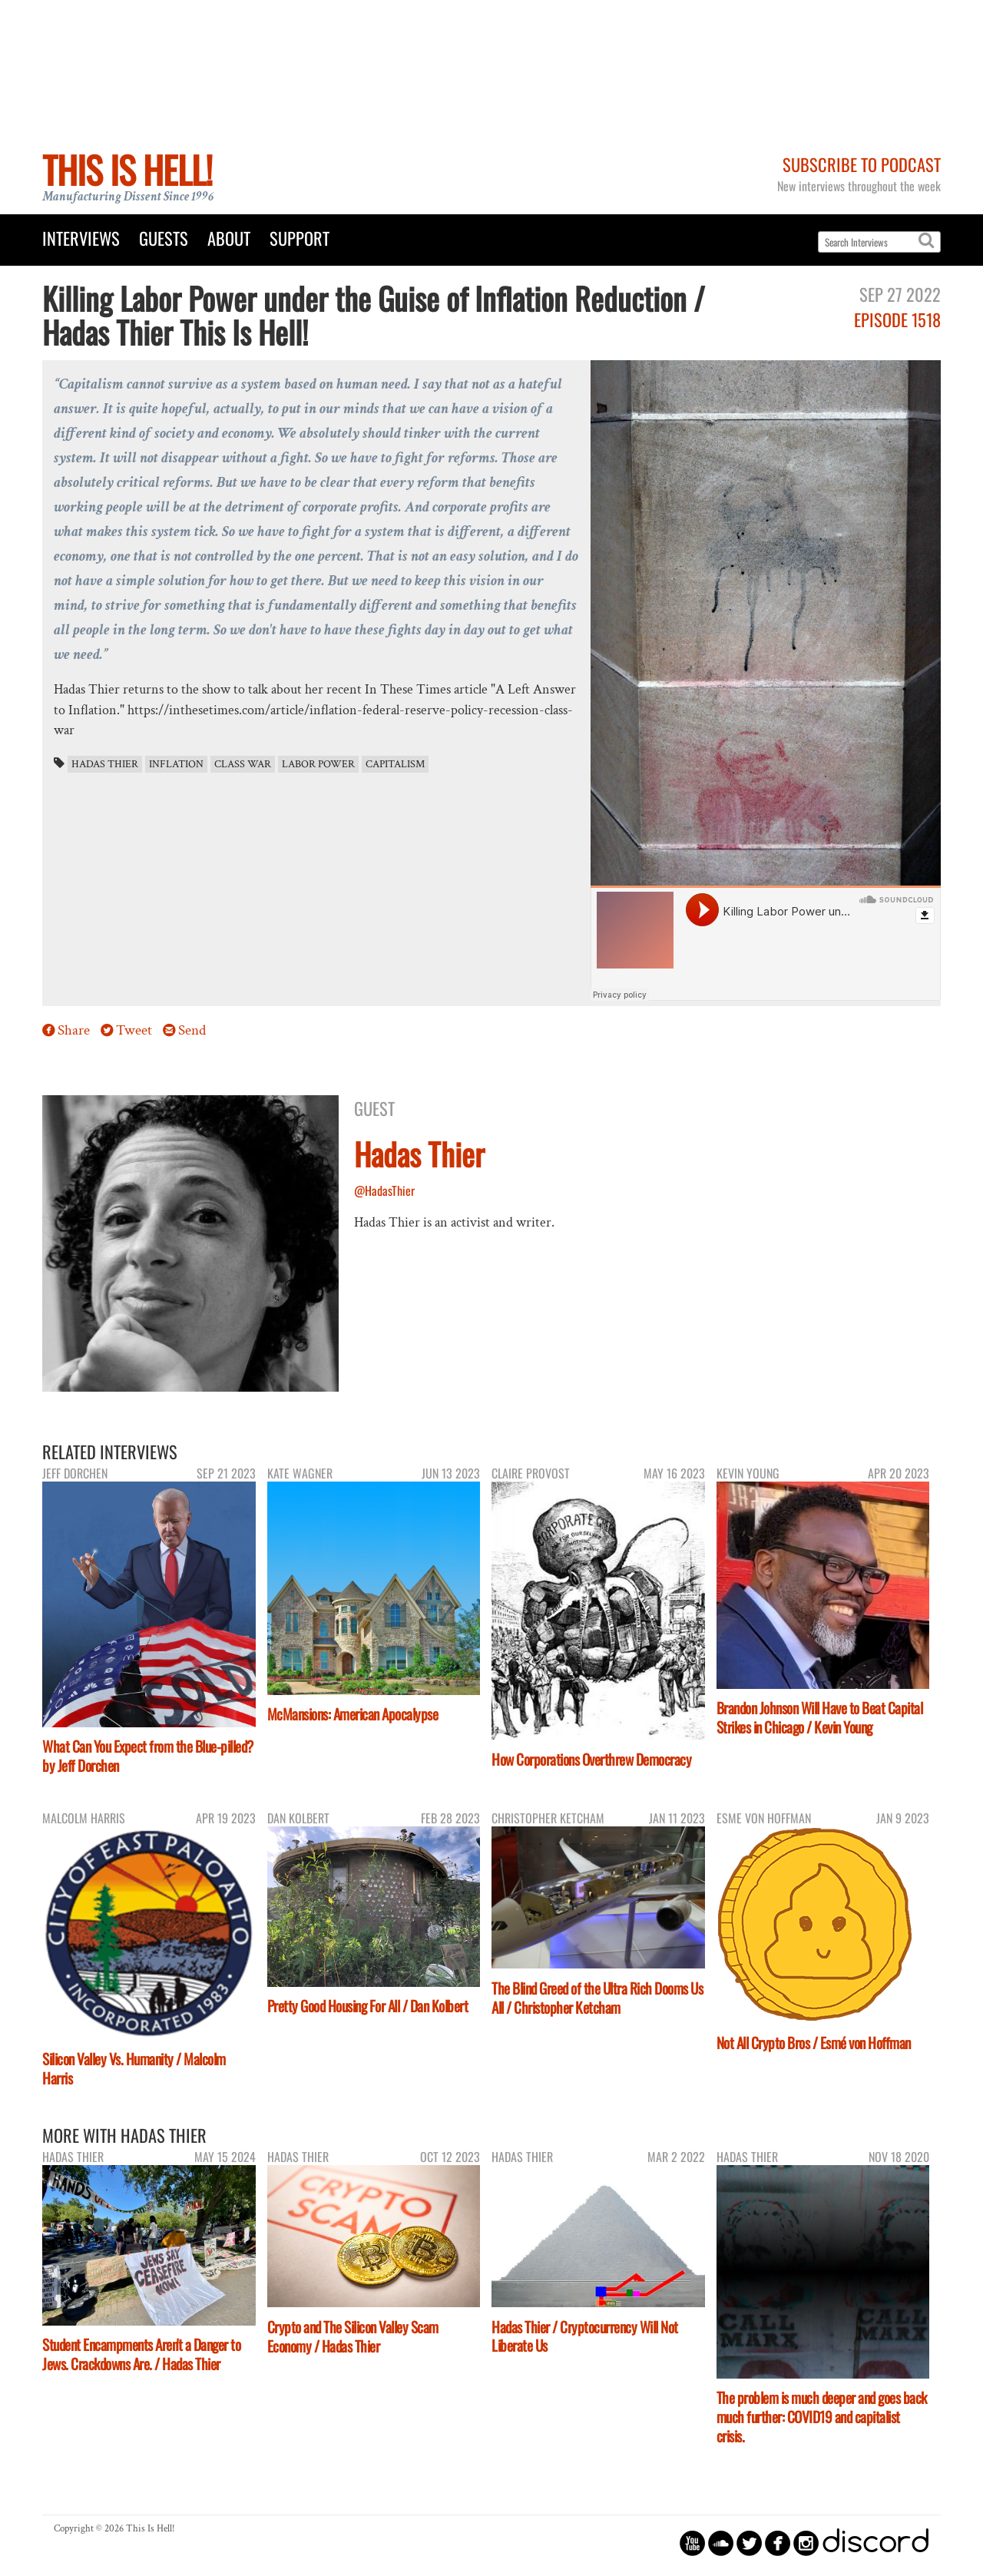 The width and height of the screenshot is (983, 2576). What do you see at coordinates (318, 764) in the screenshot?
I see `labor power` at bounding box center [318, 764].